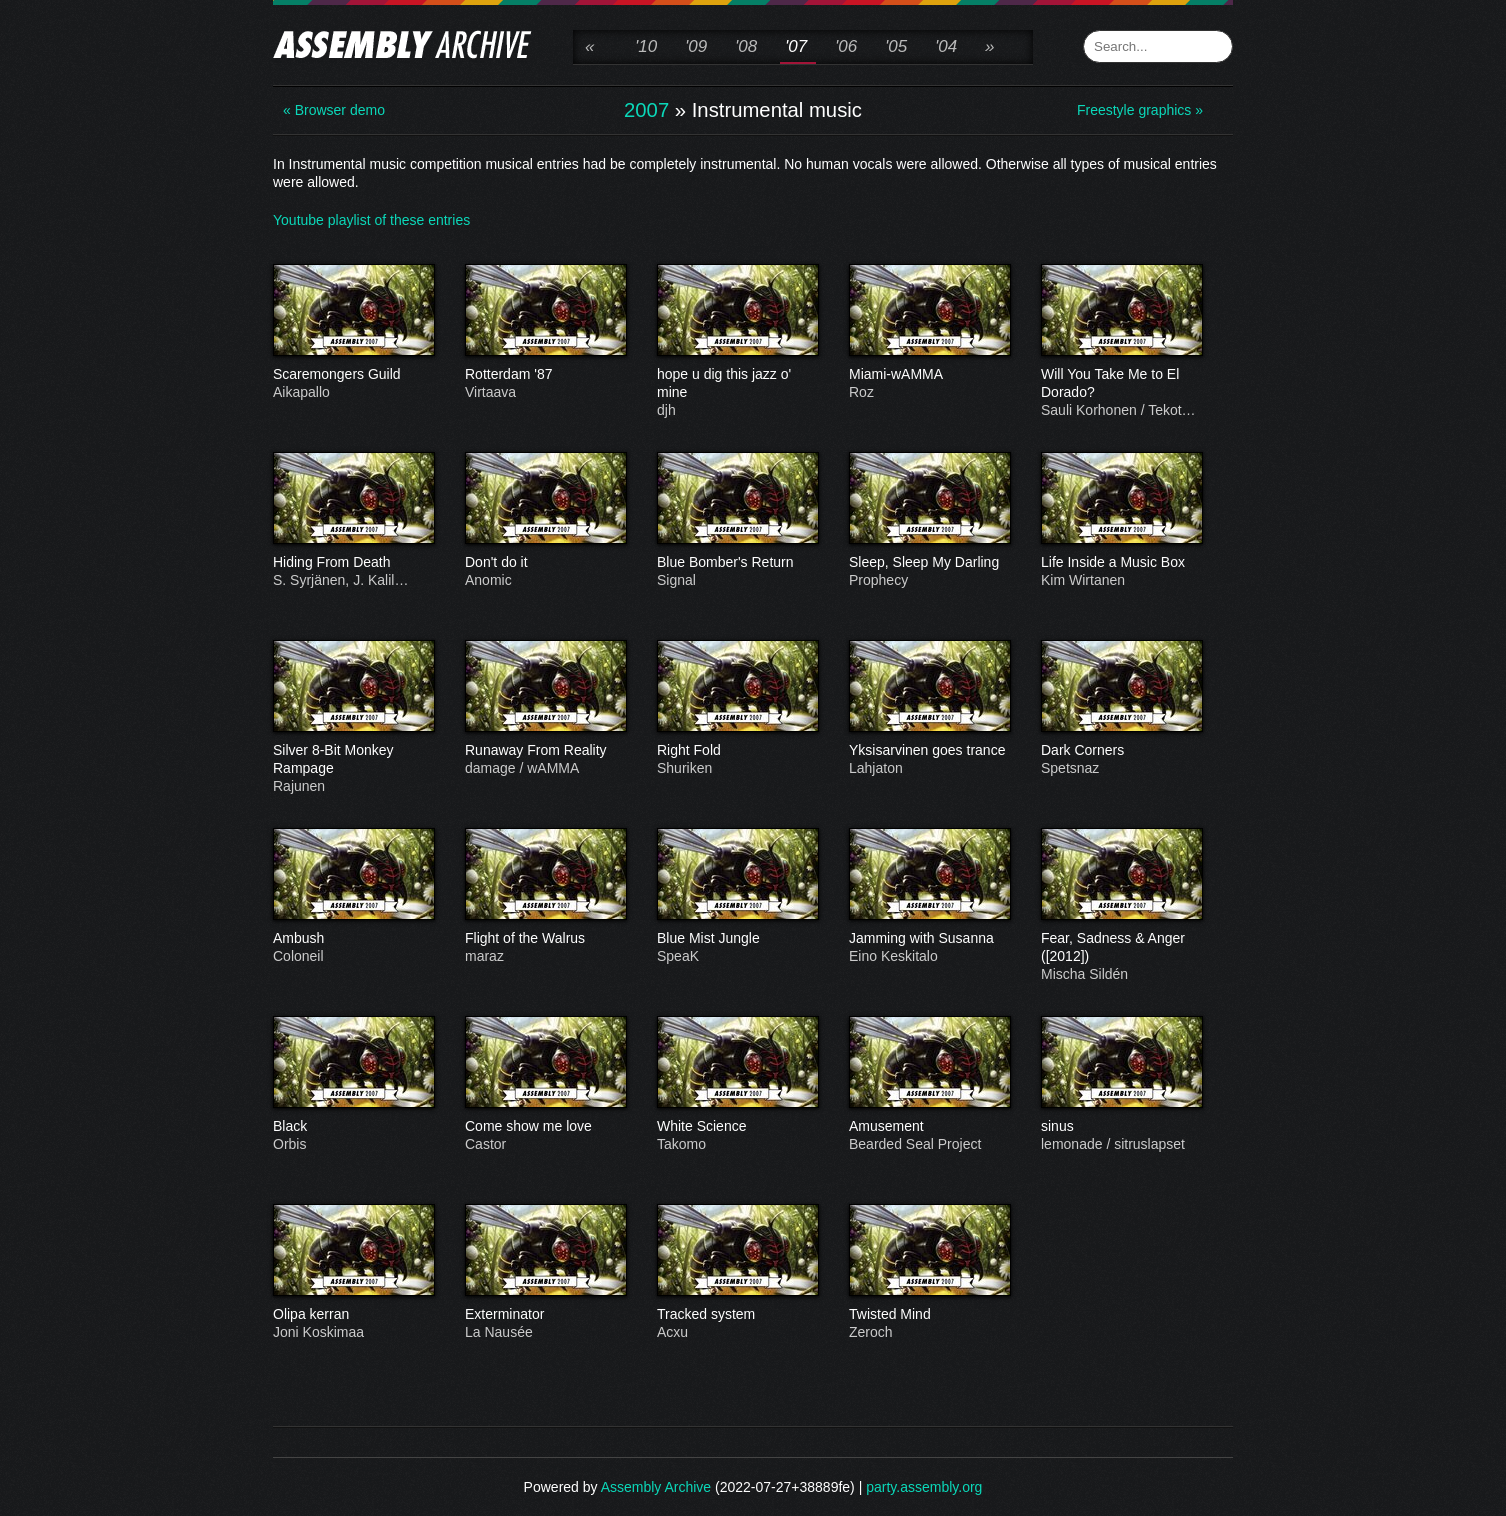 This screenshot has width=1506, height=1516. Describe the element at coordinates (929, 375) in the screenshot. I see `Miami-wAMMA` at that location.